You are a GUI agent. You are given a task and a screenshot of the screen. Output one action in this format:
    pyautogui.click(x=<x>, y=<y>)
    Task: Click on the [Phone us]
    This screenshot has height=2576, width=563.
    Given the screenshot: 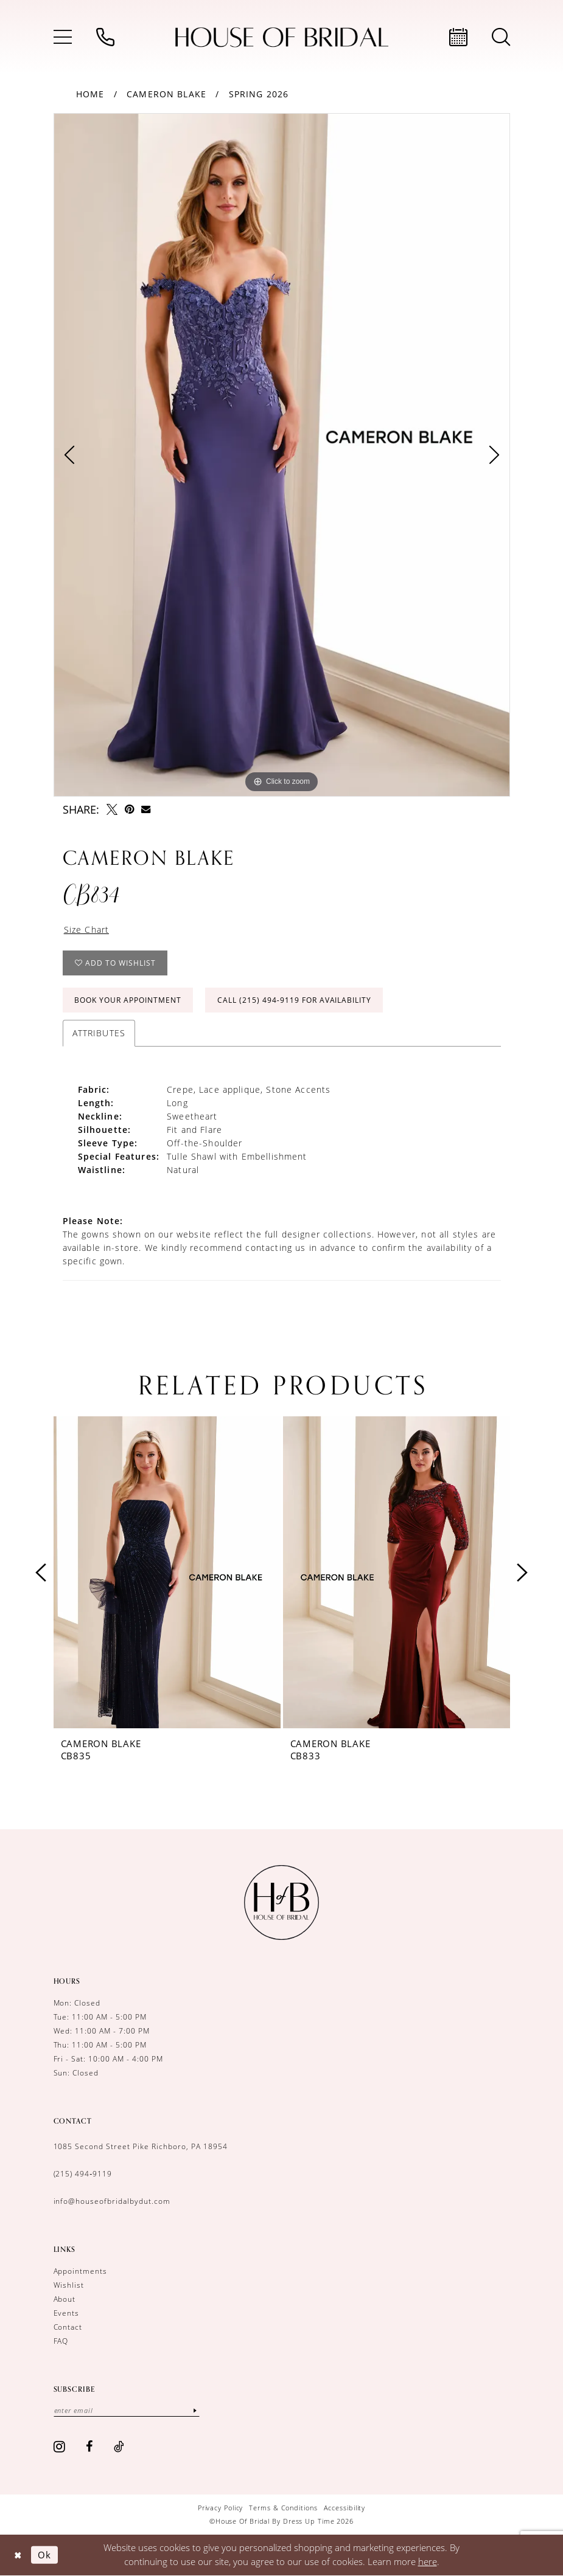 What is the action you would take?
    pyautogui.click(x=105, y=37)
    